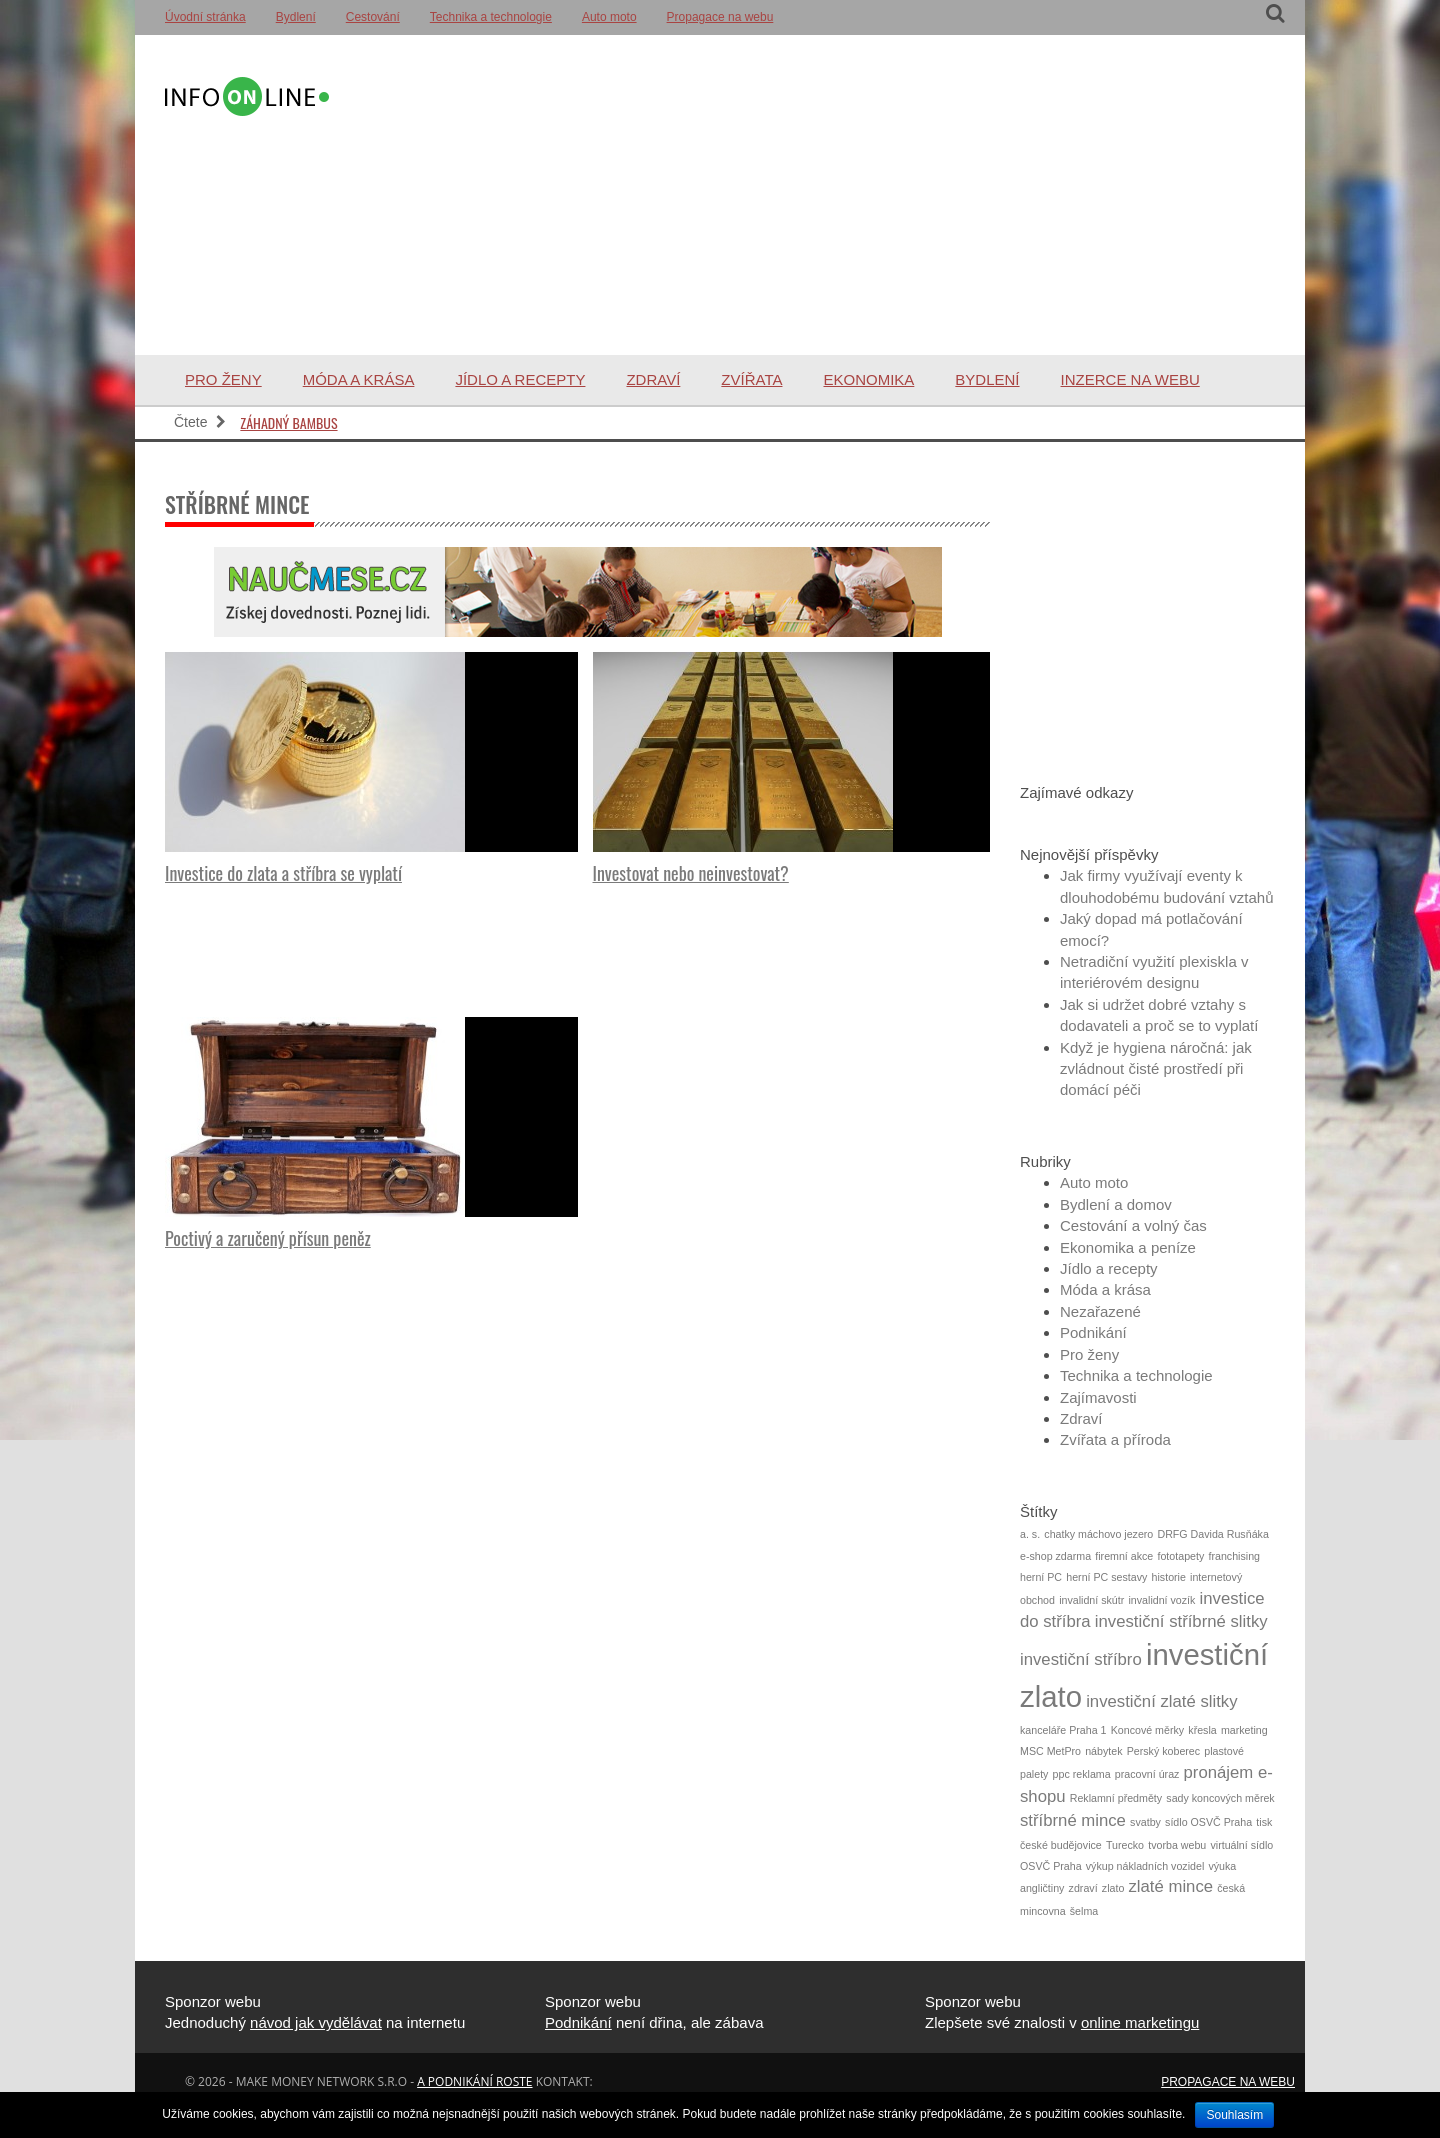 This screenshot has height=2138, width=1440. What do you see at coordinates (268, 1238) in the screenshot?
I see `Poctivý a zaručený přísun peněz` at bounding box center [268, 1238].